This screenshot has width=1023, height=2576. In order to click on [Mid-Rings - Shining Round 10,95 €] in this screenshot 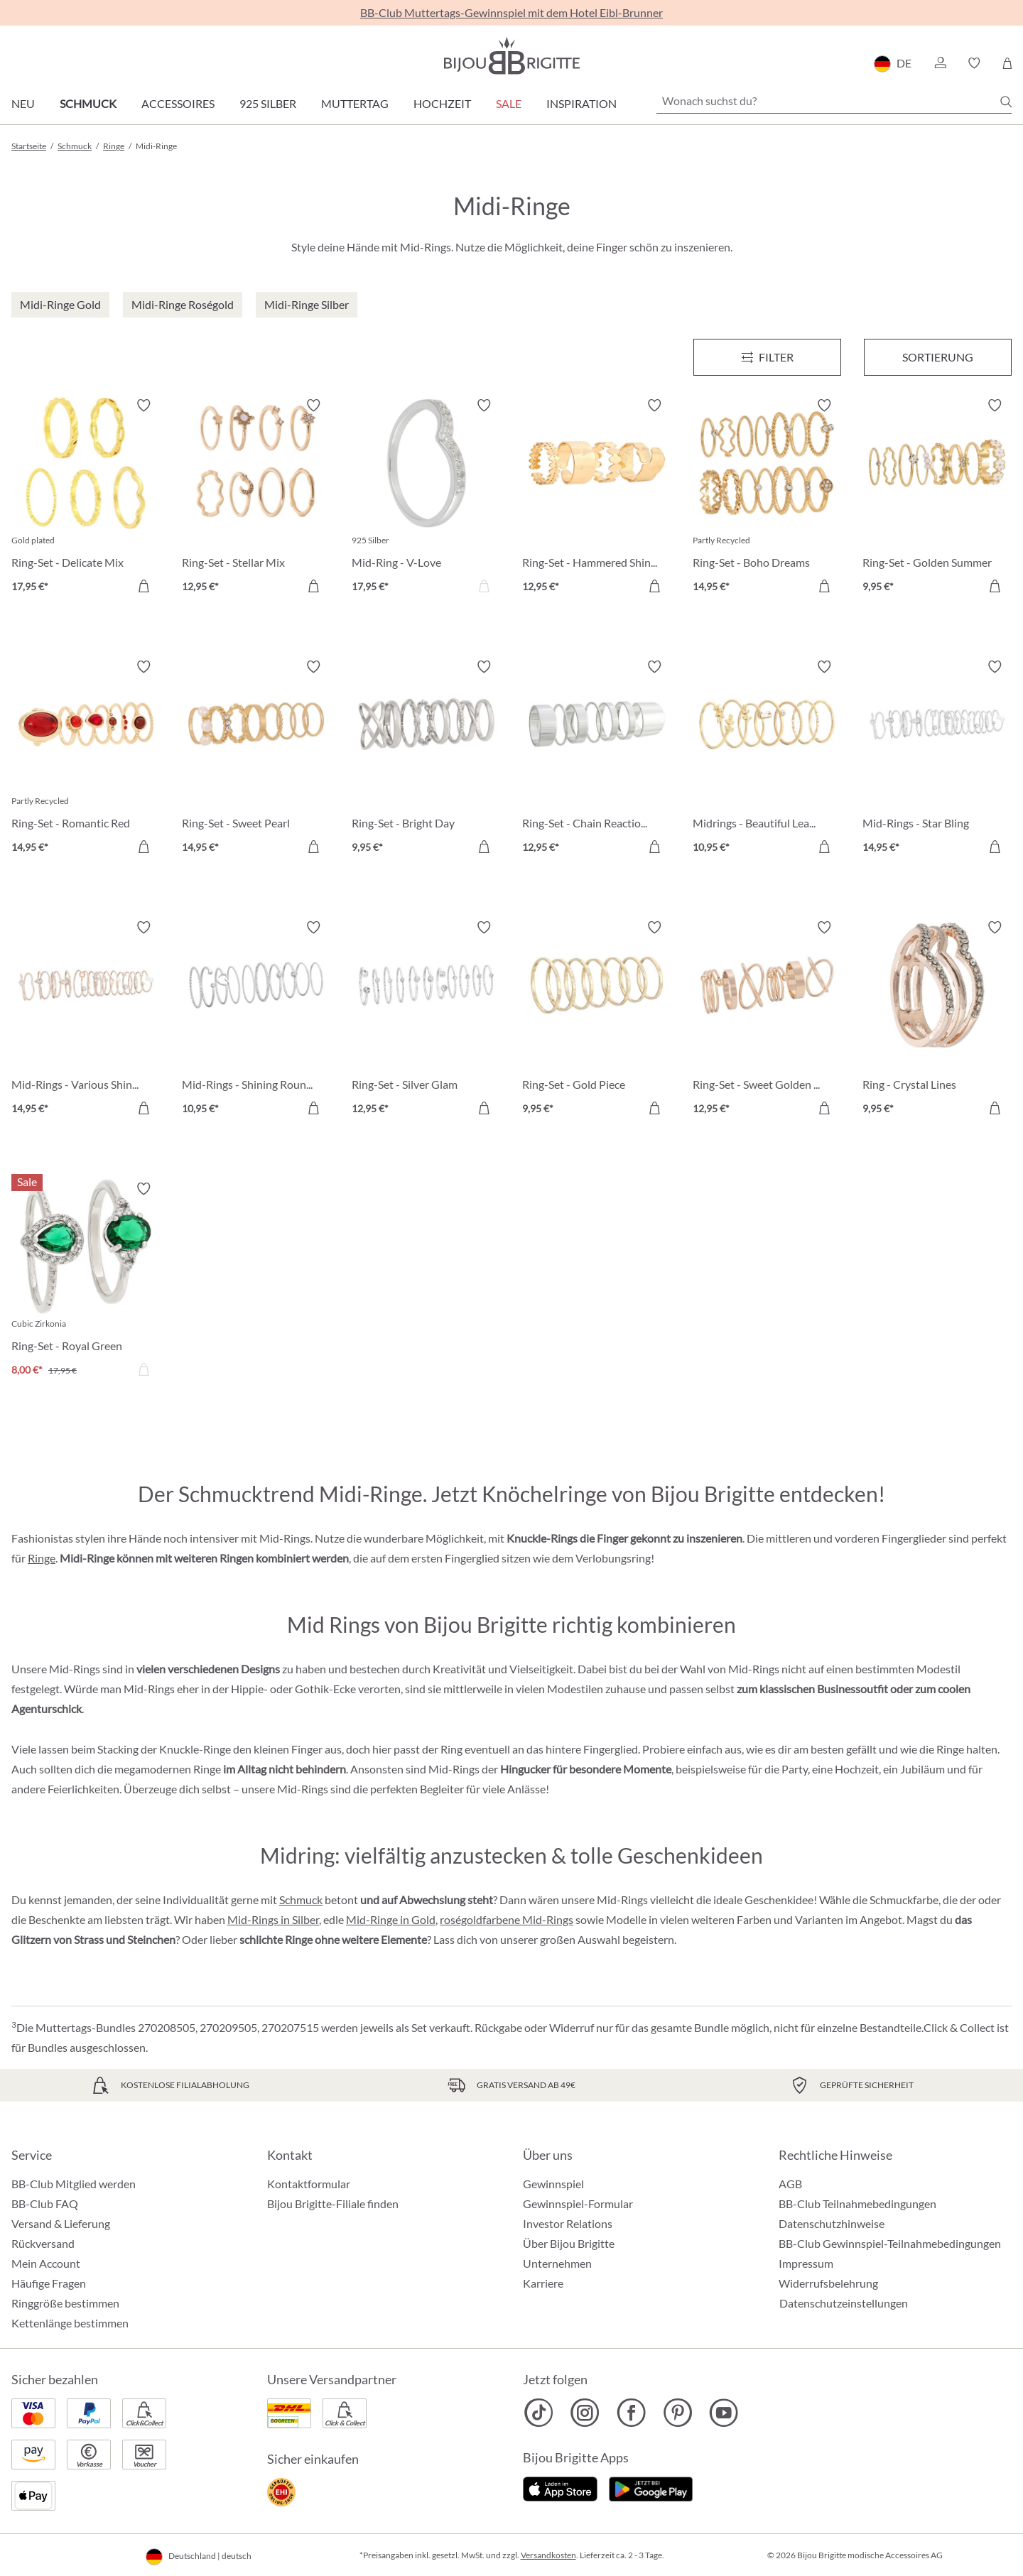, I will do `click(256, 1020)`.